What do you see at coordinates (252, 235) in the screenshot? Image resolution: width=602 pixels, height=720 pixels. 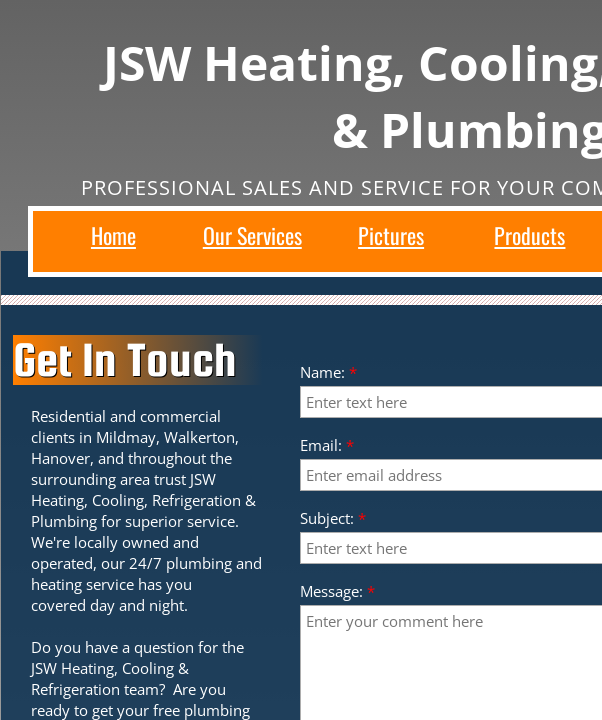 I see `Our Services` at bounding box center [252, 235].